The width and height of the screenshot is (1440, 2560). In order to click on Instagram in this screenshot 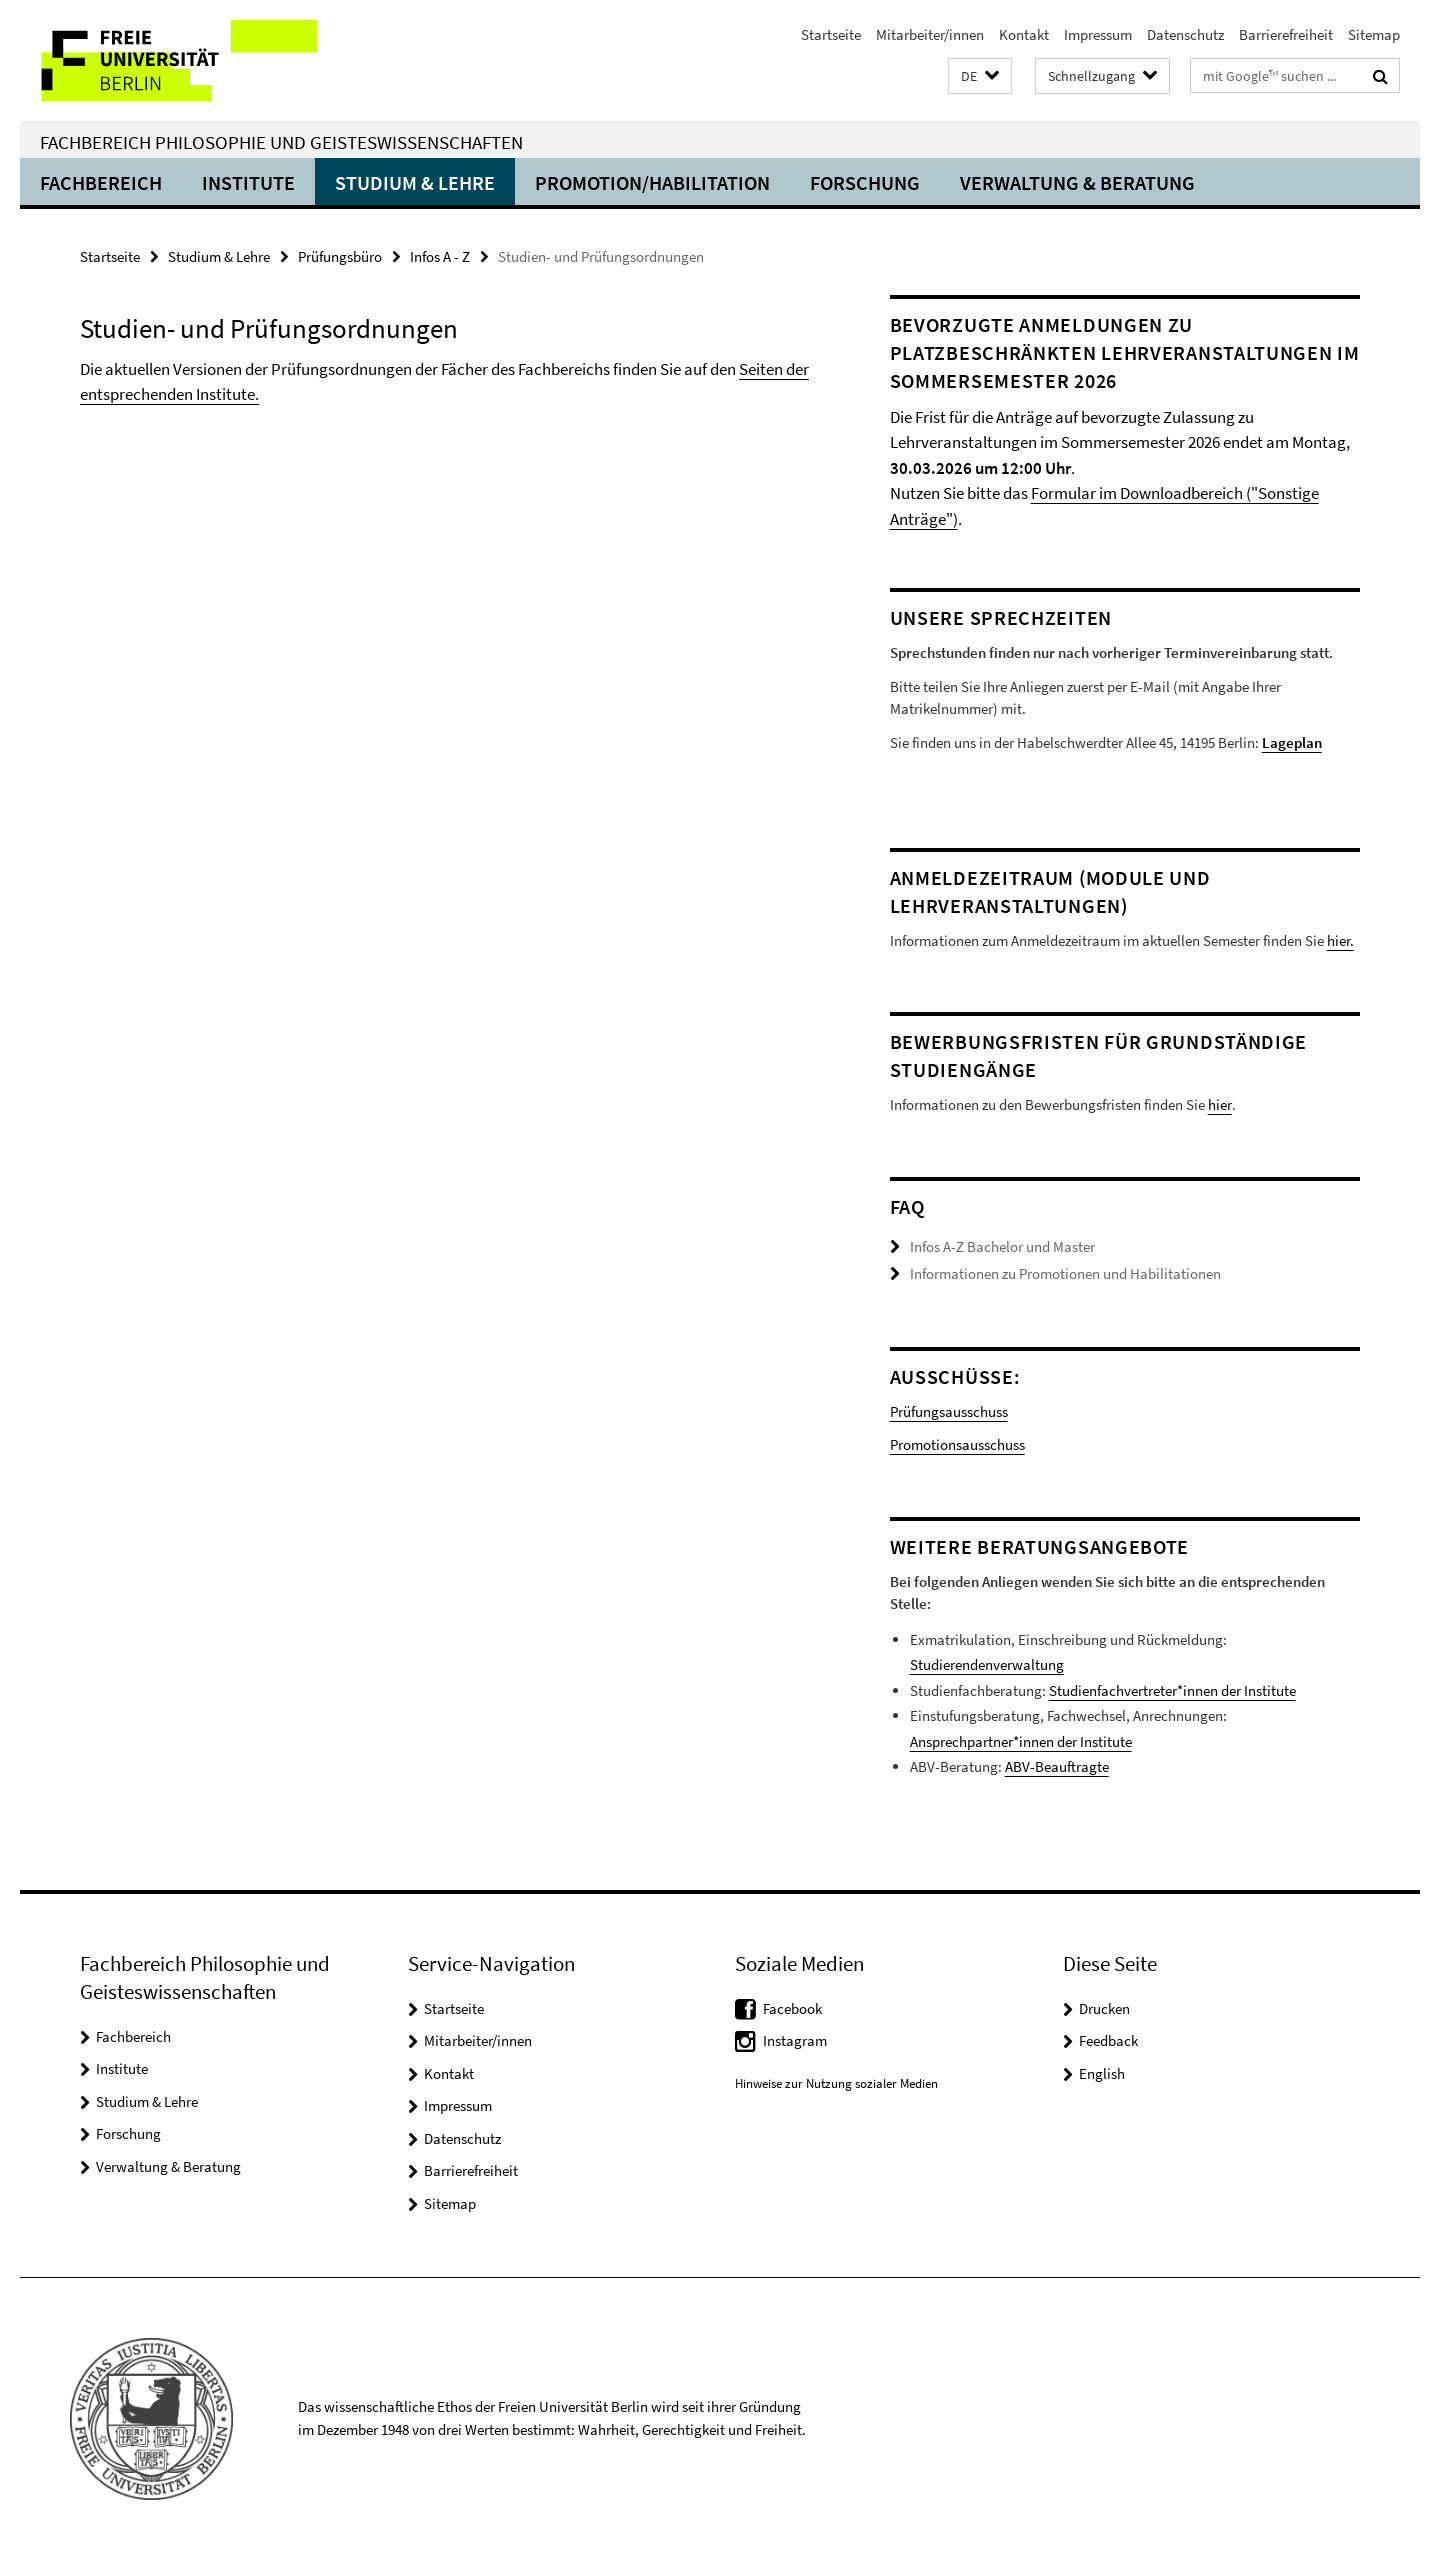, I will do `click(795, 2040)`.